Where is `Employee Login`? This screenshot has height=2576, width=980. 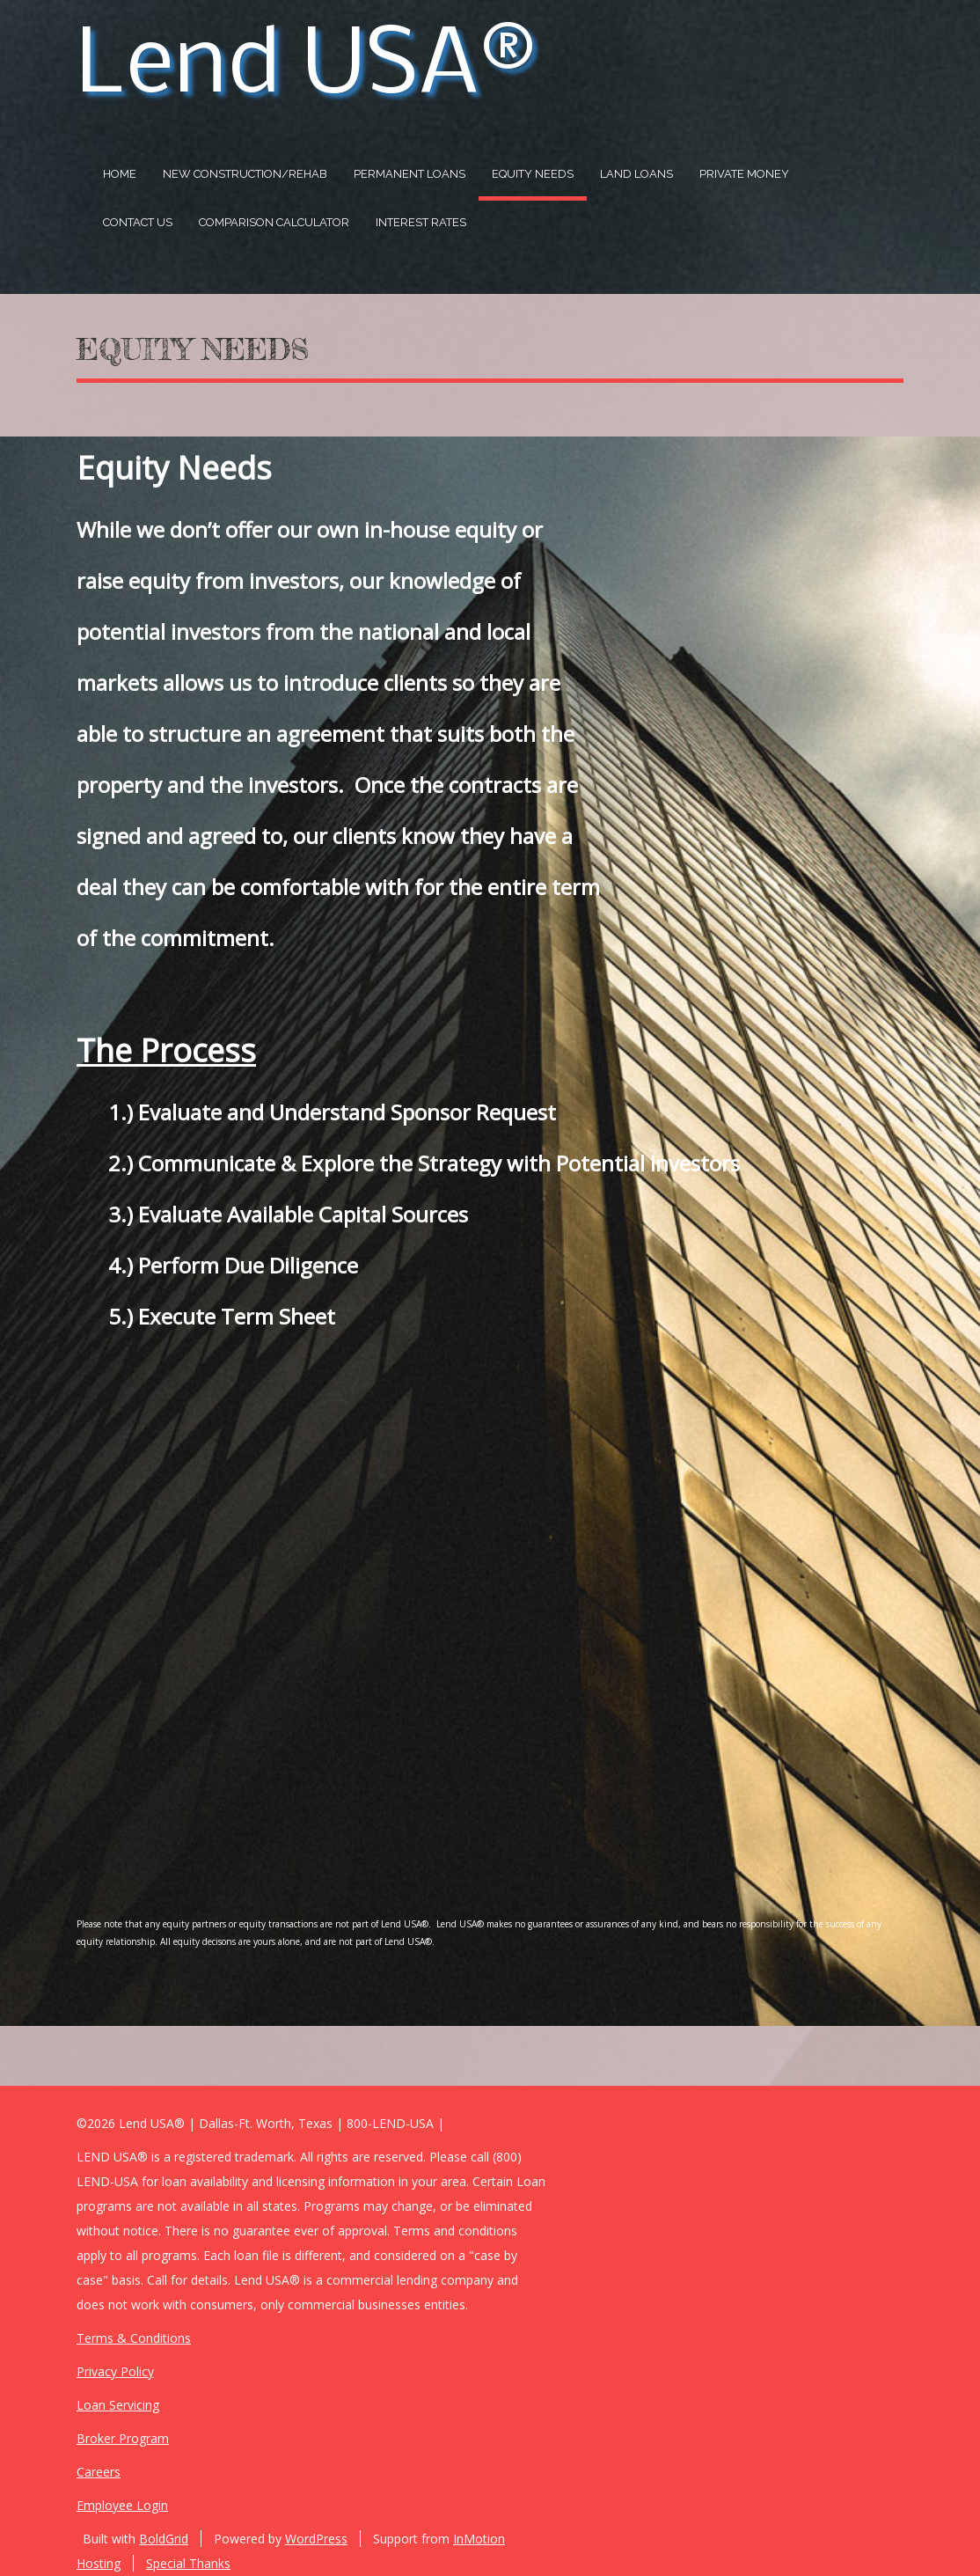 Employee Login is located at coordinates (122, 2505).